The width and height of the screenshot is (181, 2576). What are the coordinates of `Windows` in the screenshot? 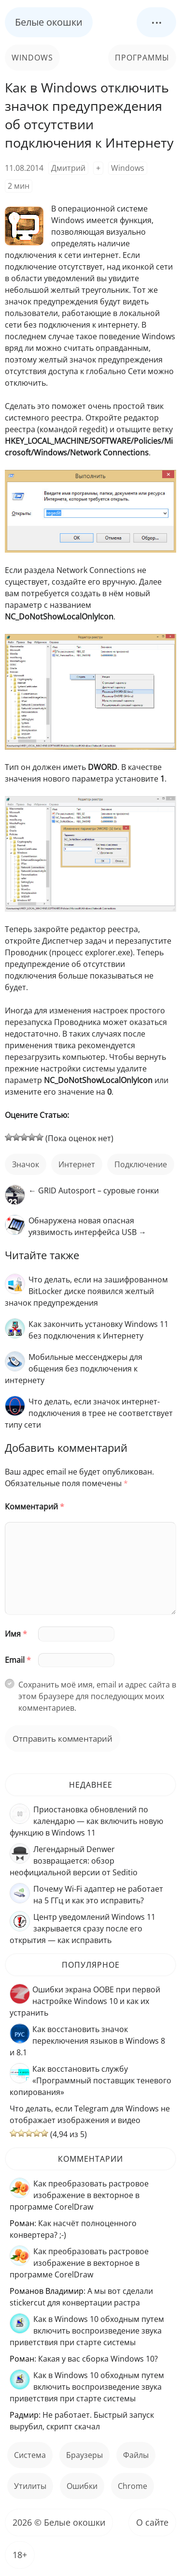 It's located at (32, 57).